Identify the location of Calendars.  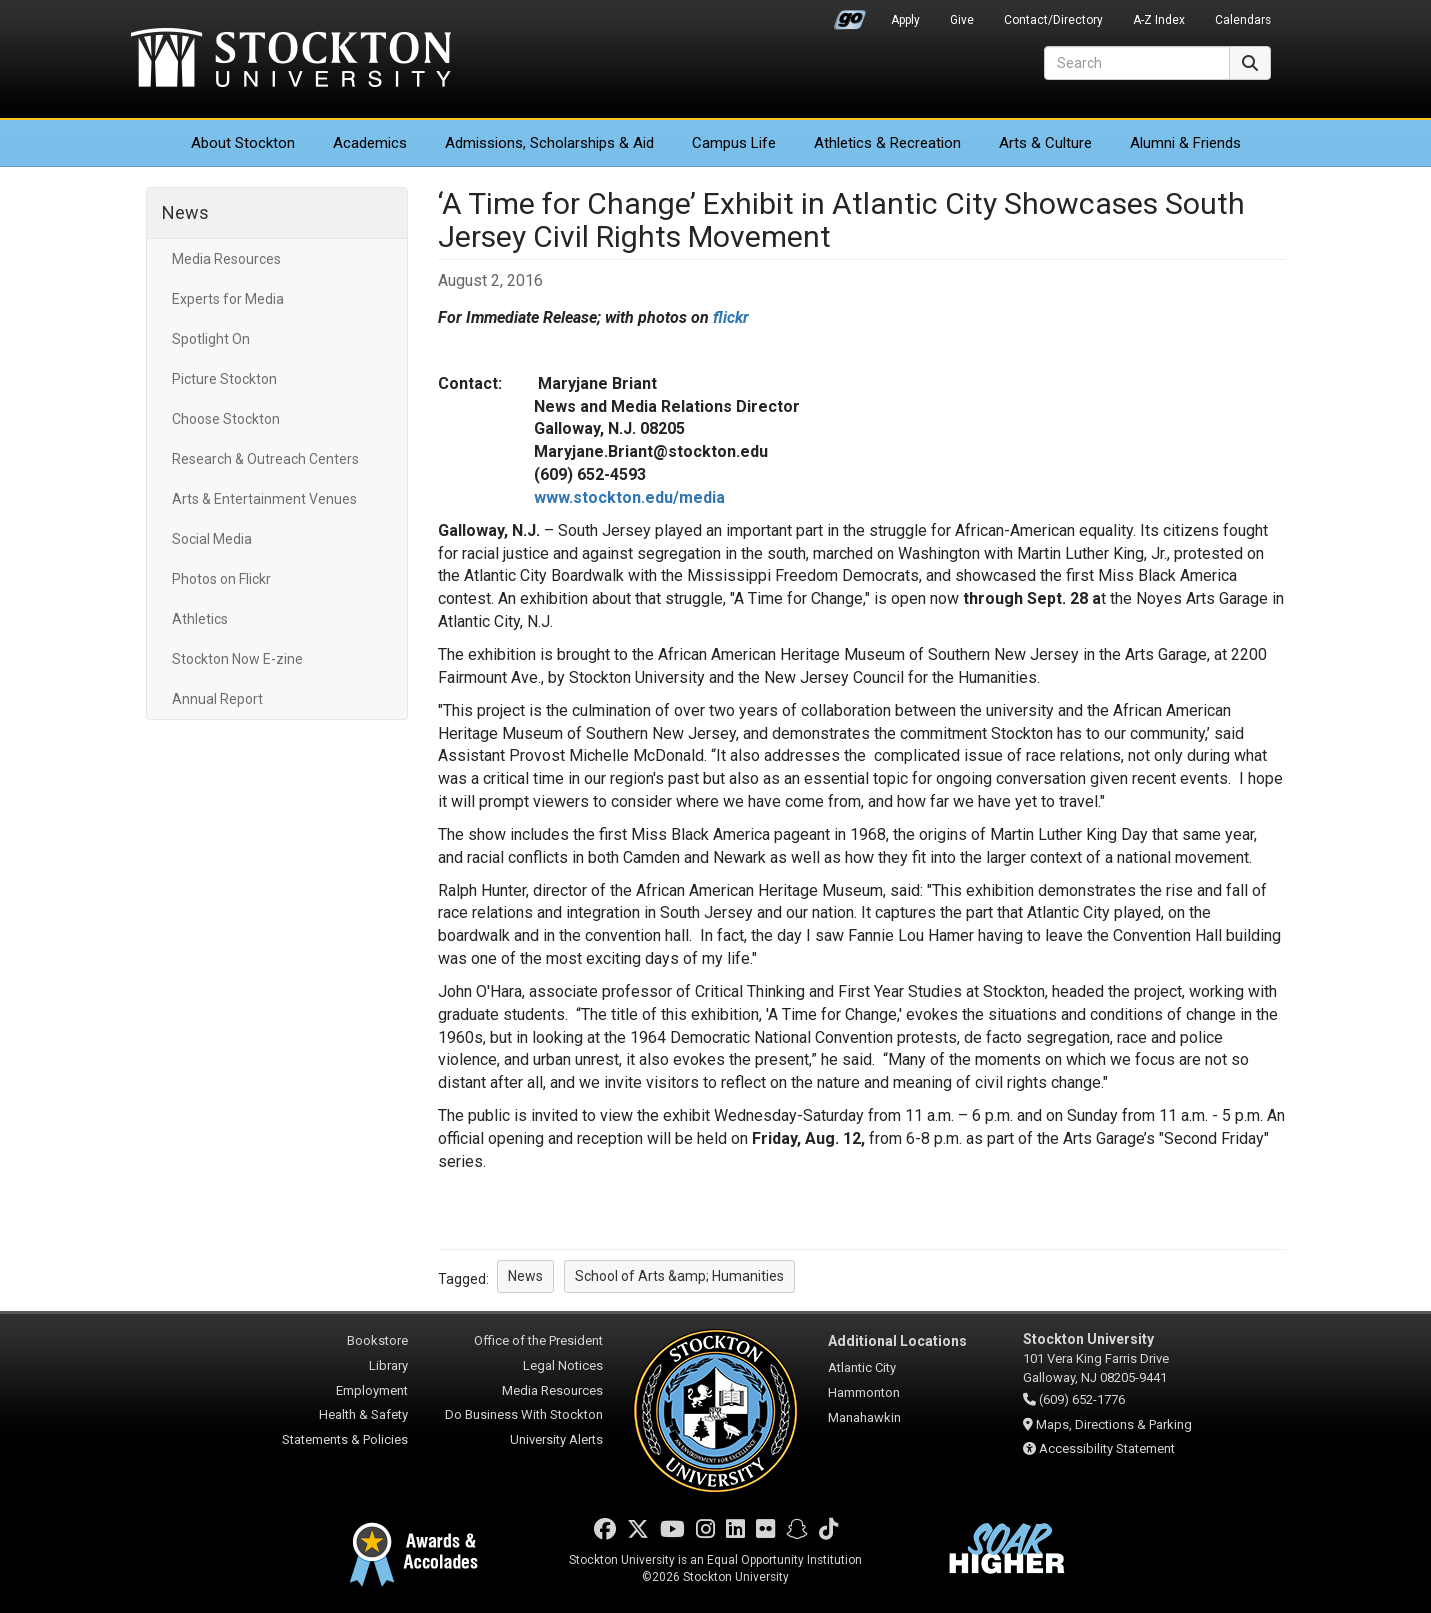
(1243, 20).